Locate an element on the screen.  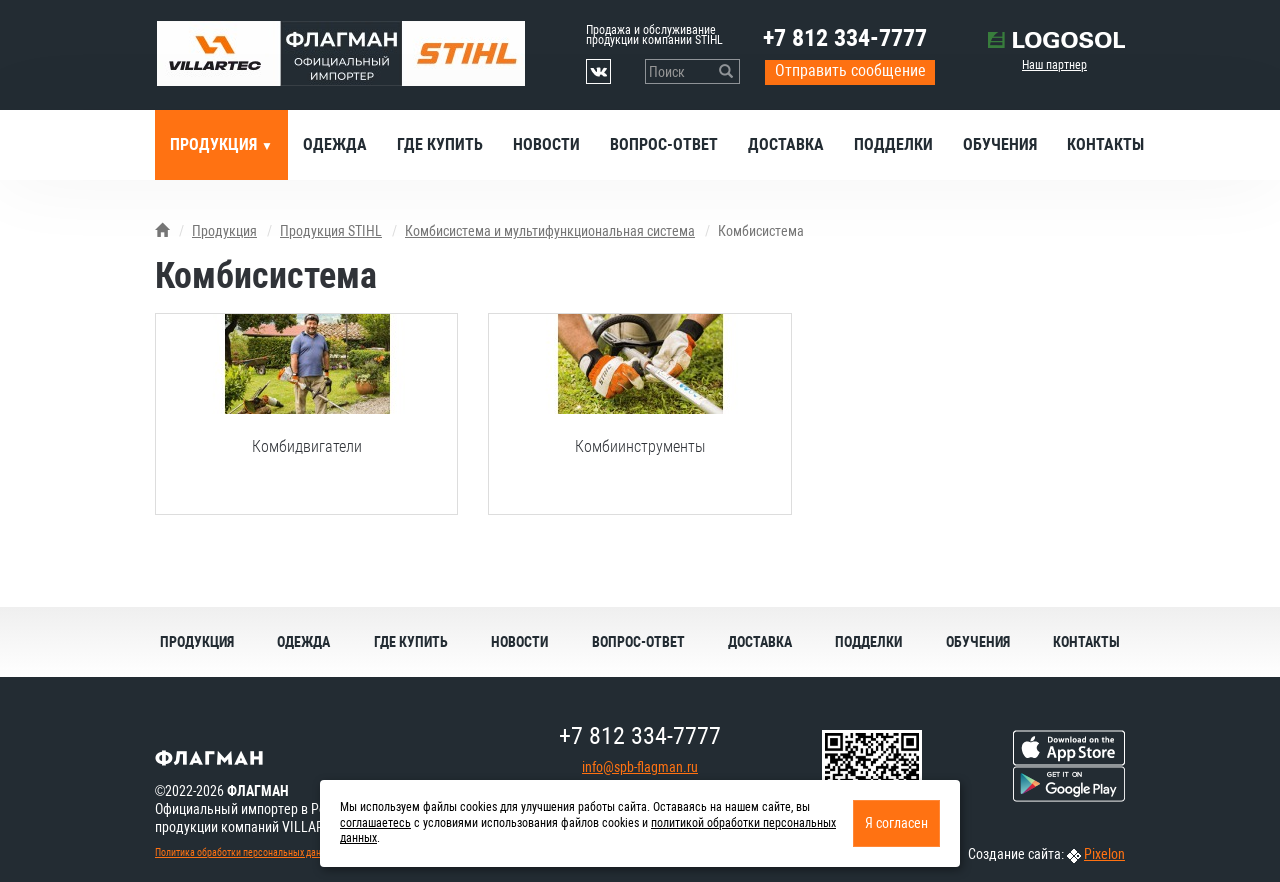
Продукция STIHL is located at coordinates (331, 231).